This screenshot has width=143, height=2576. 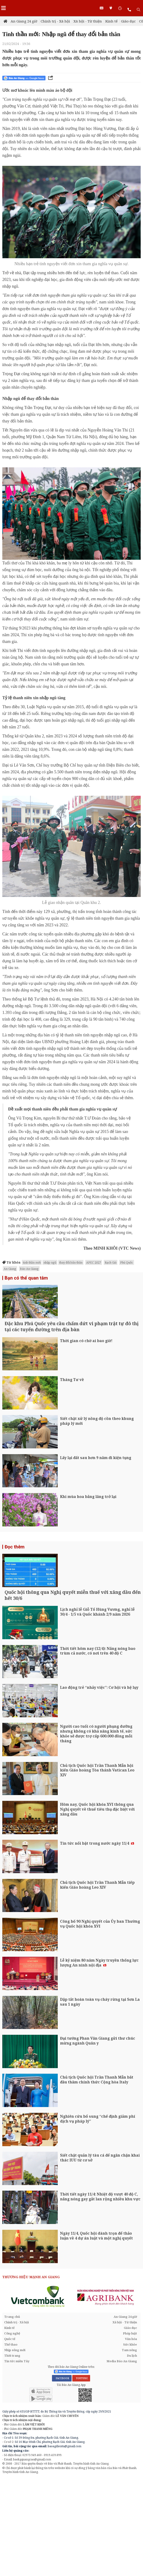 I want to click on Quốc tế, so click(x=9, y=2439).